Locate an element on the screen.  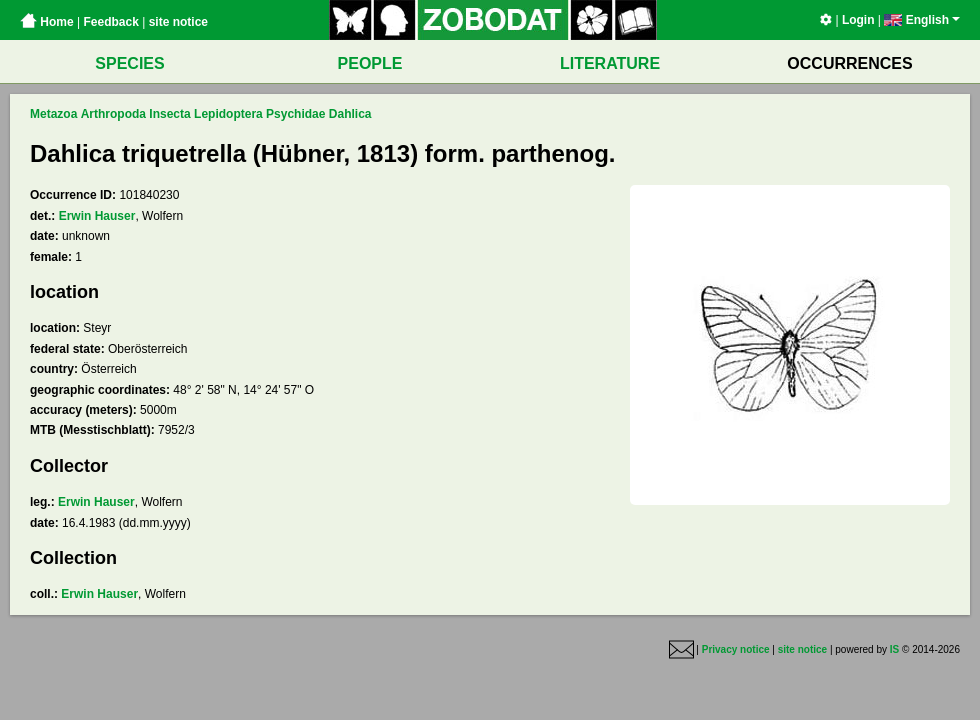
Insecta is located at coordinates (169, 114).